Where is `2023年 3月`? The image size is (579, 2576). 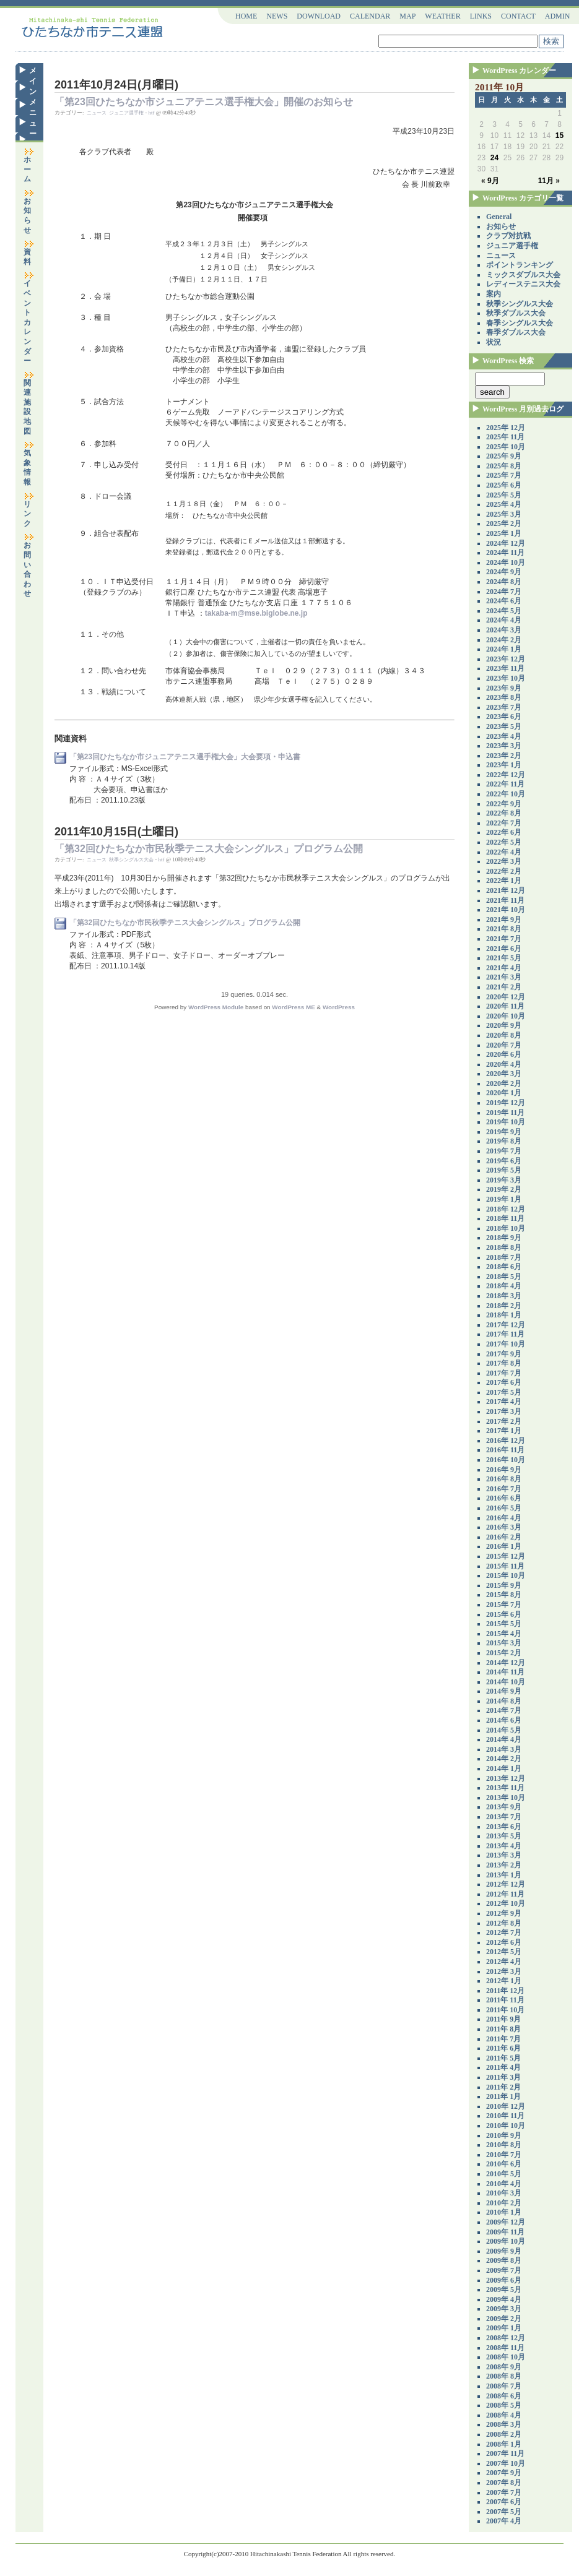 2023年 3月 is located at coordinates (503, 745).